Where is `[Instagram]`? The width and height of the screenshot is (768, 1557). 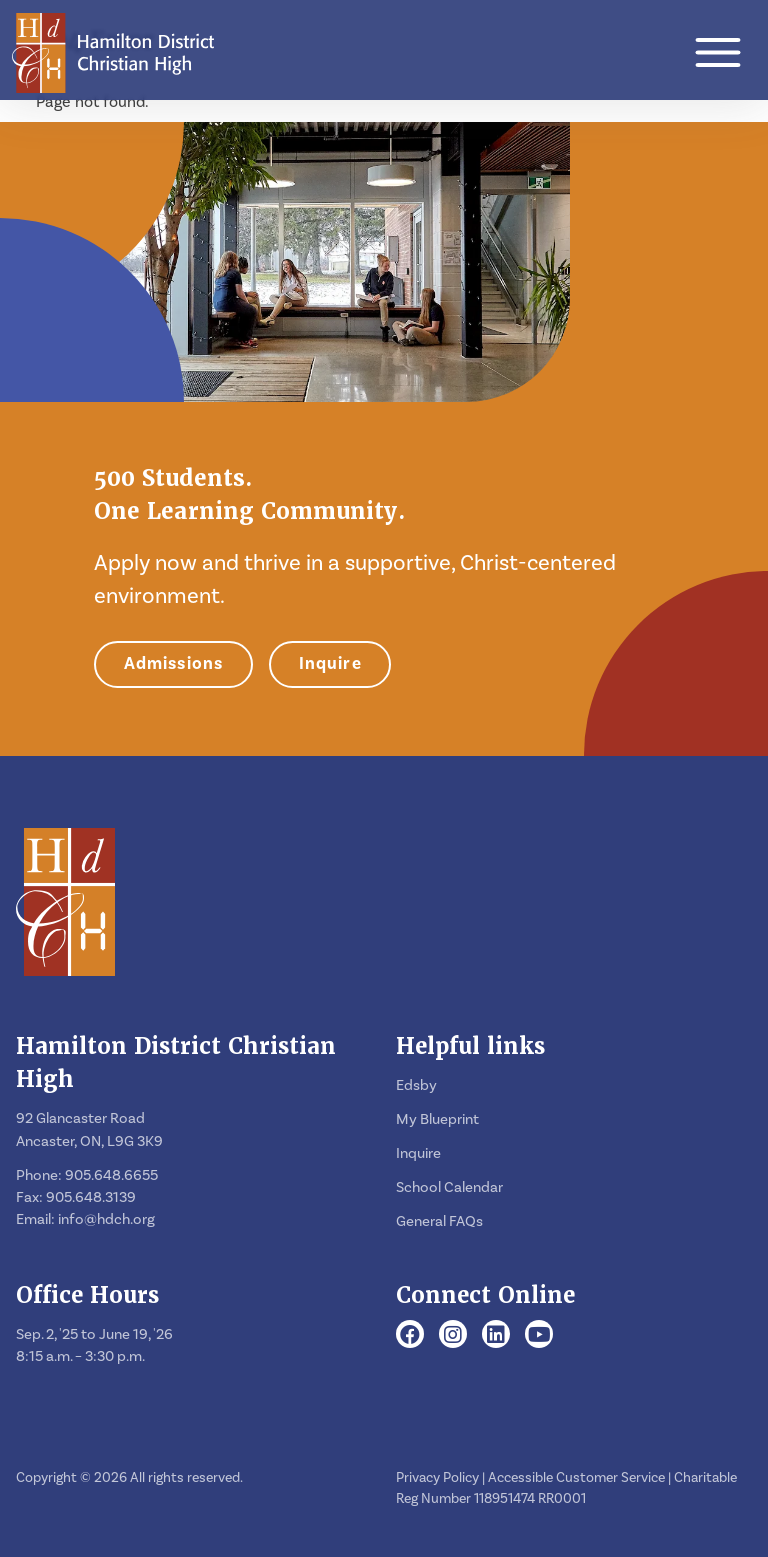 [Instagram] is located at coordinates (453, 1336).